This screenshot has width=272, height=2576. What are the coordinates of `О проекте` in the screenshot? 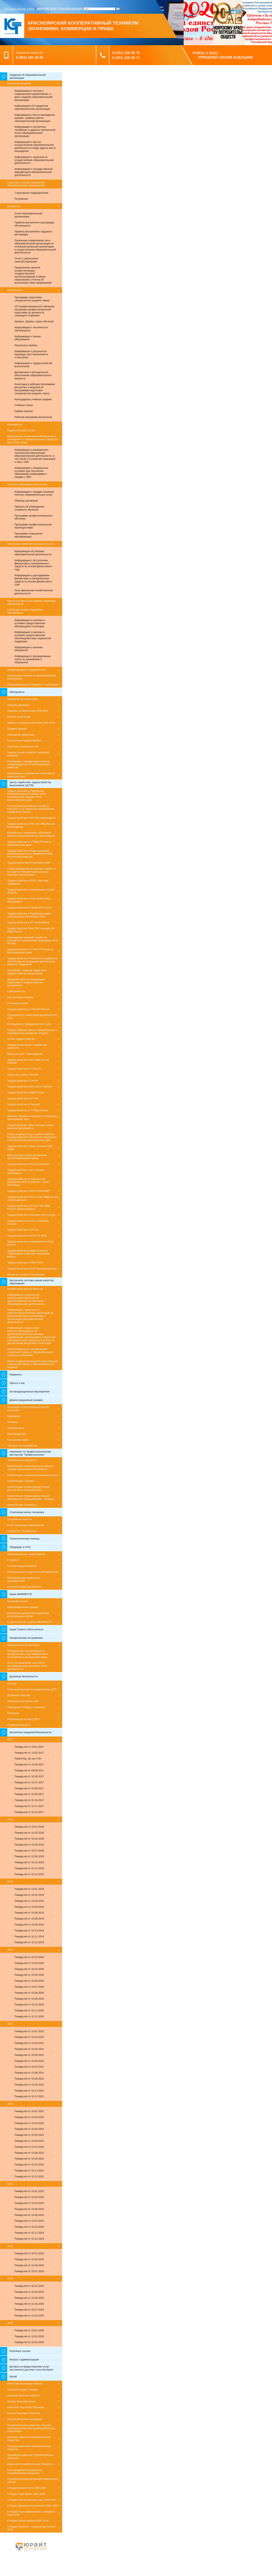 It's located at (13, 1559).